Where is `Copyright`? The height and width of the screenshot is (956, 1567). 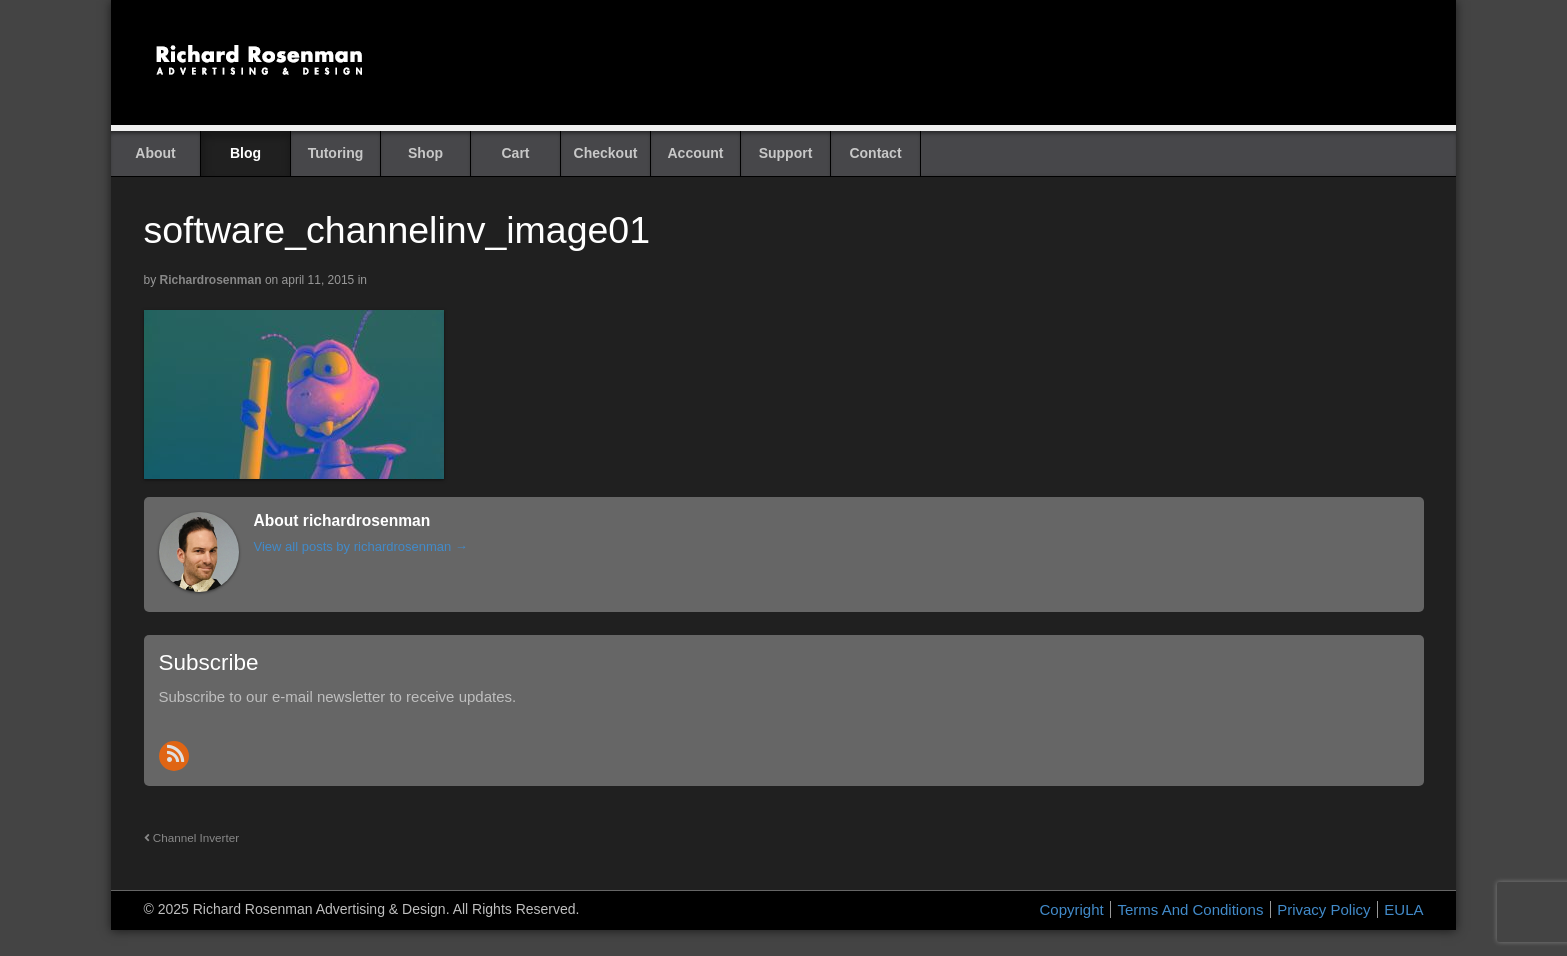 Copyright is located at coordinates (1072, 909).